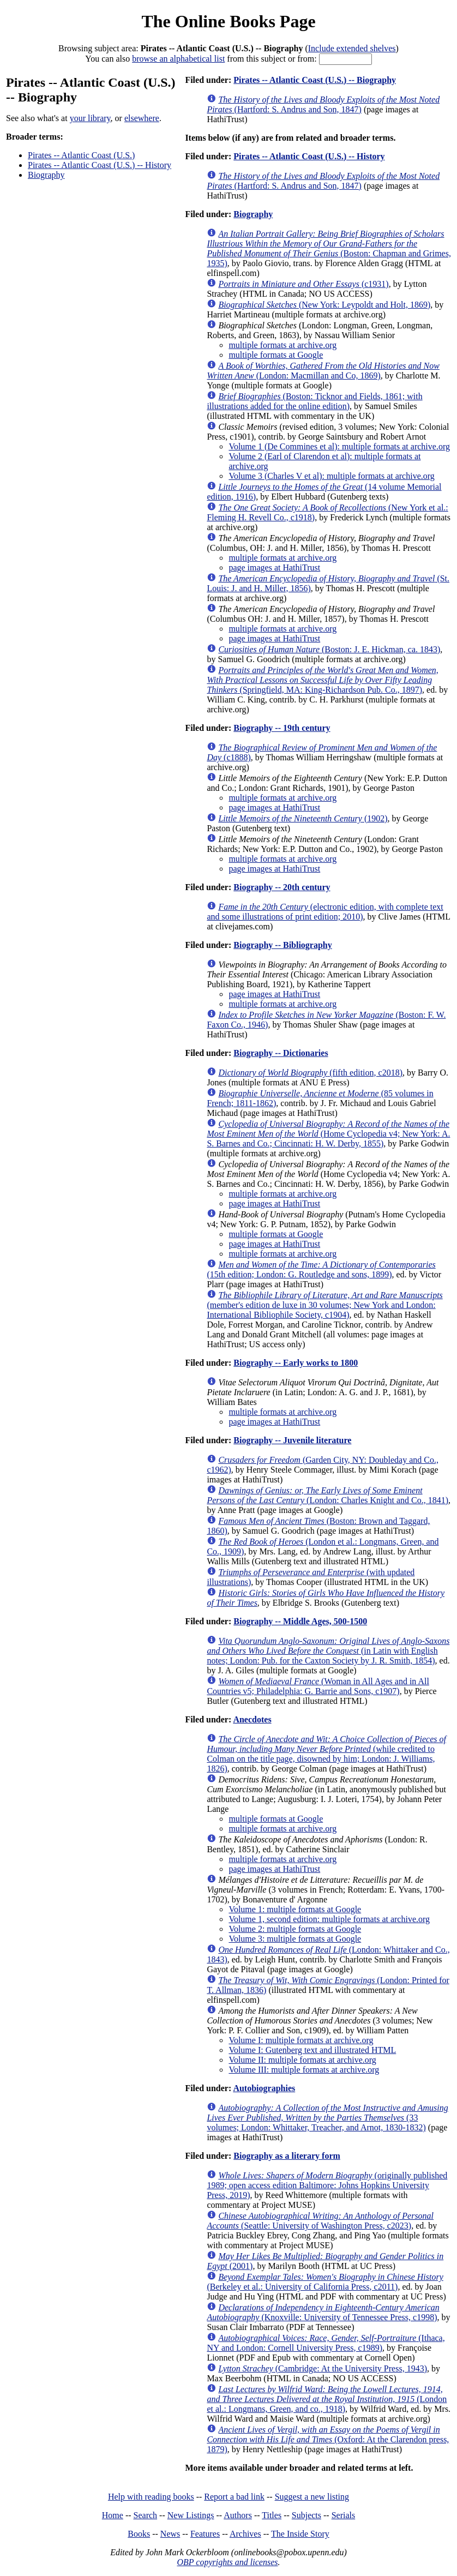 This screenshot has width=457, height=2576. I want to click on (London: Macmillan and Co, 1869), so click(323, 370).